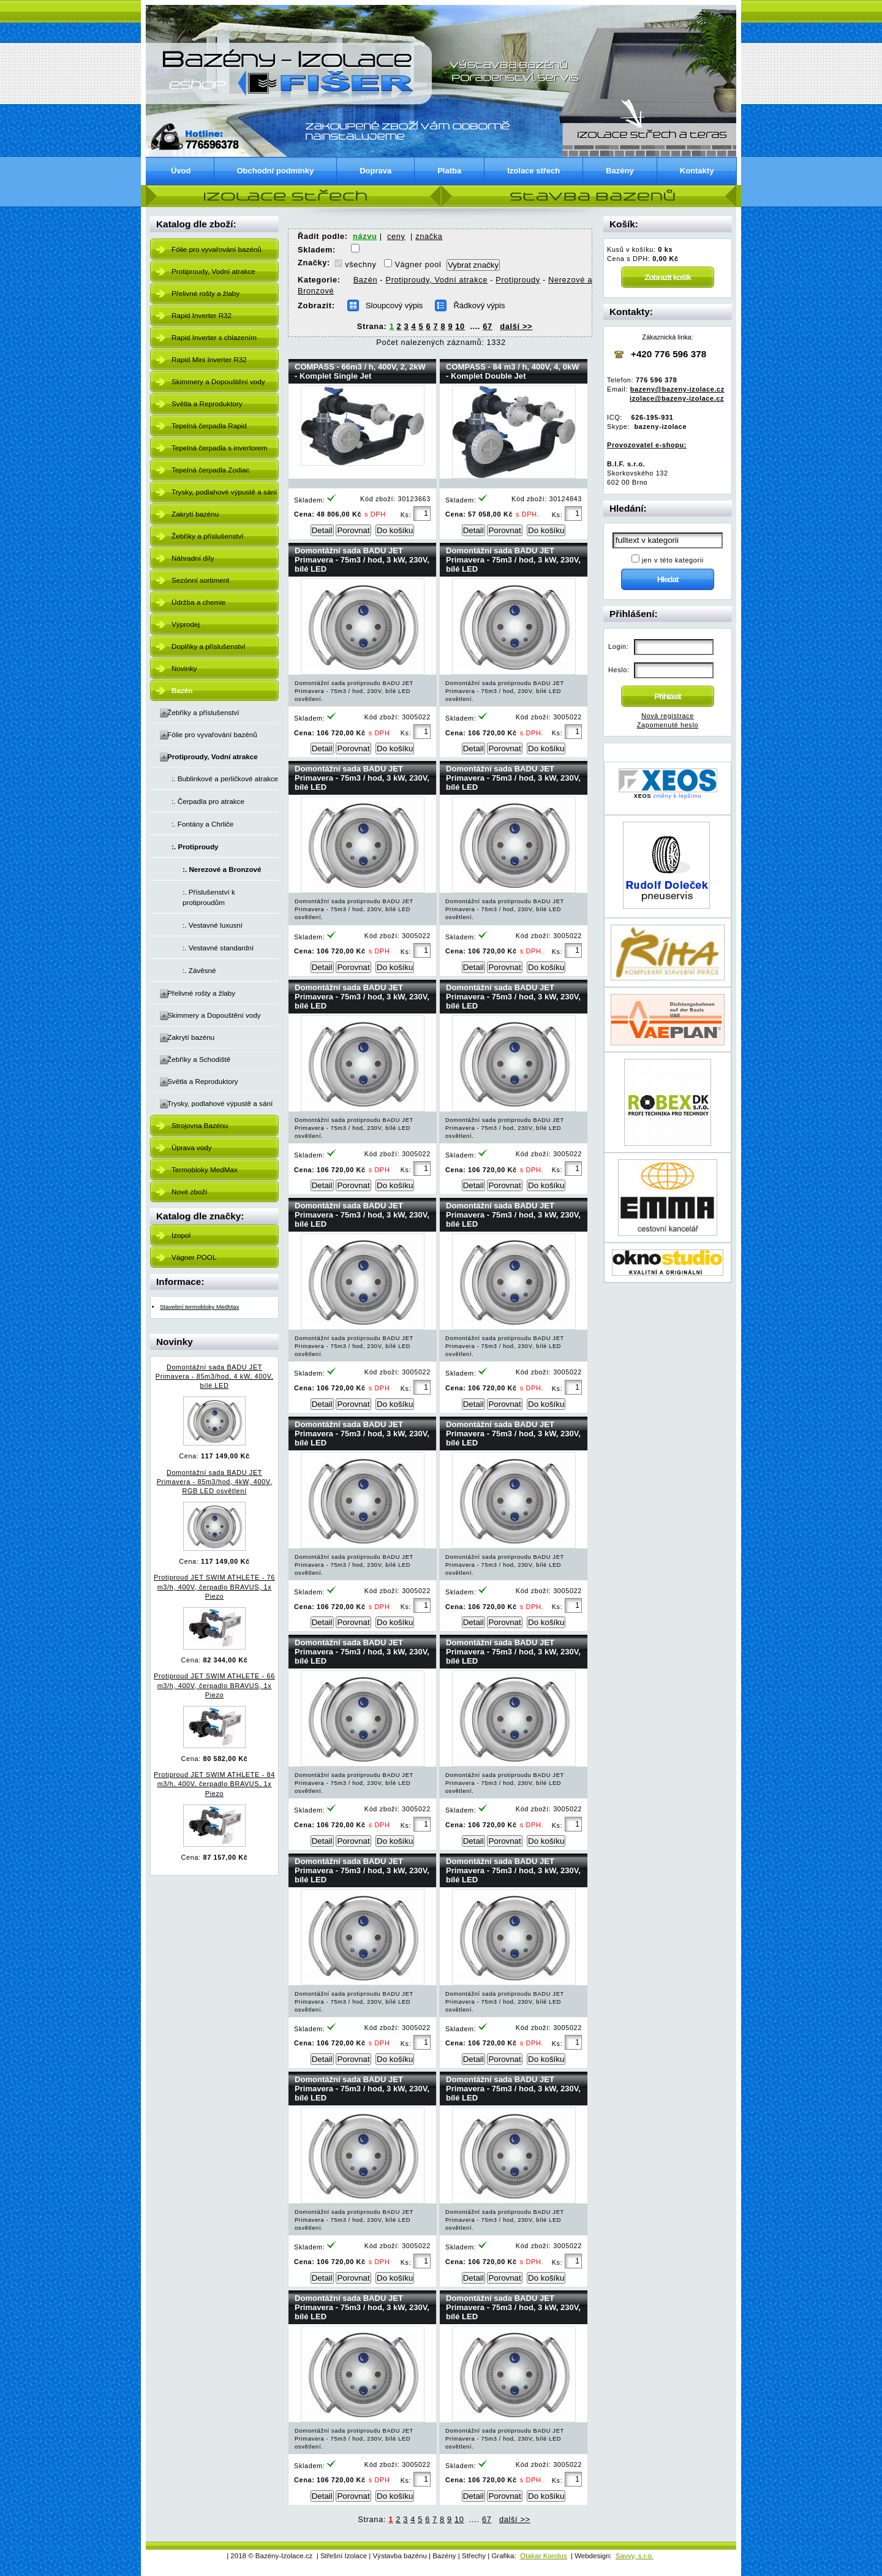 The width and height of the screenshot is (882, 2576). Describe the element at coordinates (365, 279) in the screenshot. I see `Bazén` at that location.